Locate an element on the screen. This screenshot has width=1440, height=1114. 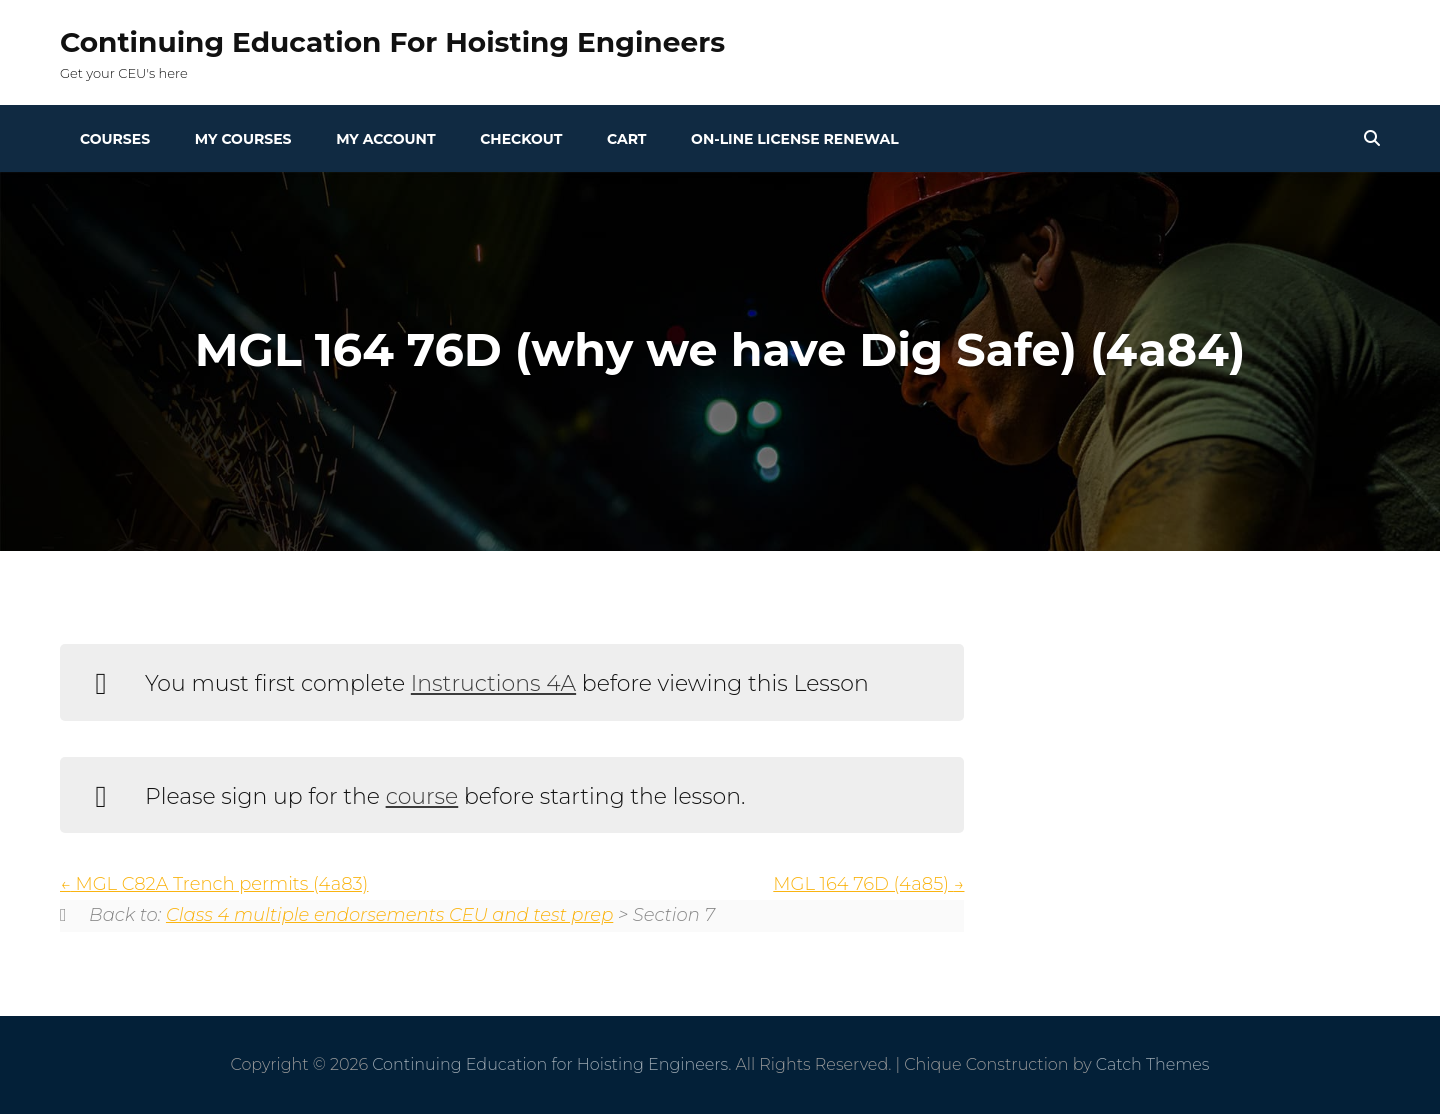
Checkout is located at coordinates (521, 139).